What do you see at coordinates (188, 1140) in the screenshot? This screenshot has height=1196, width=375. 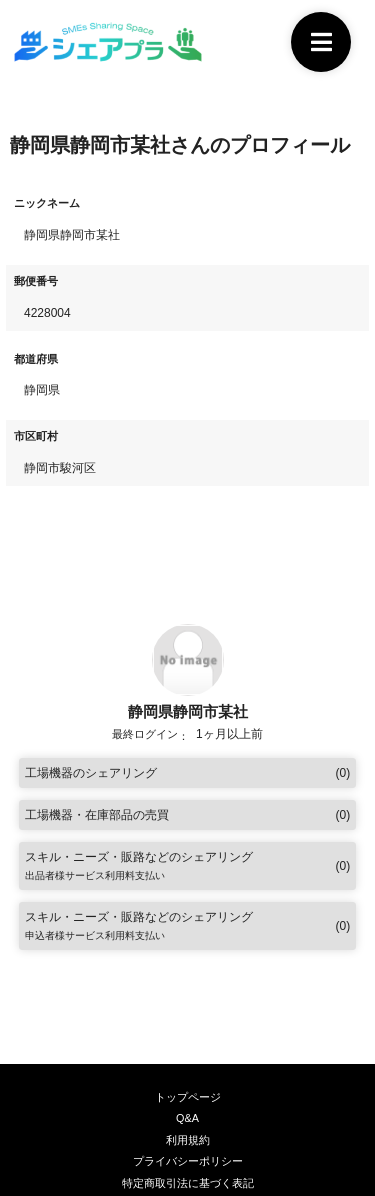 I see `利用規約` at bounding box center [188, 1140].